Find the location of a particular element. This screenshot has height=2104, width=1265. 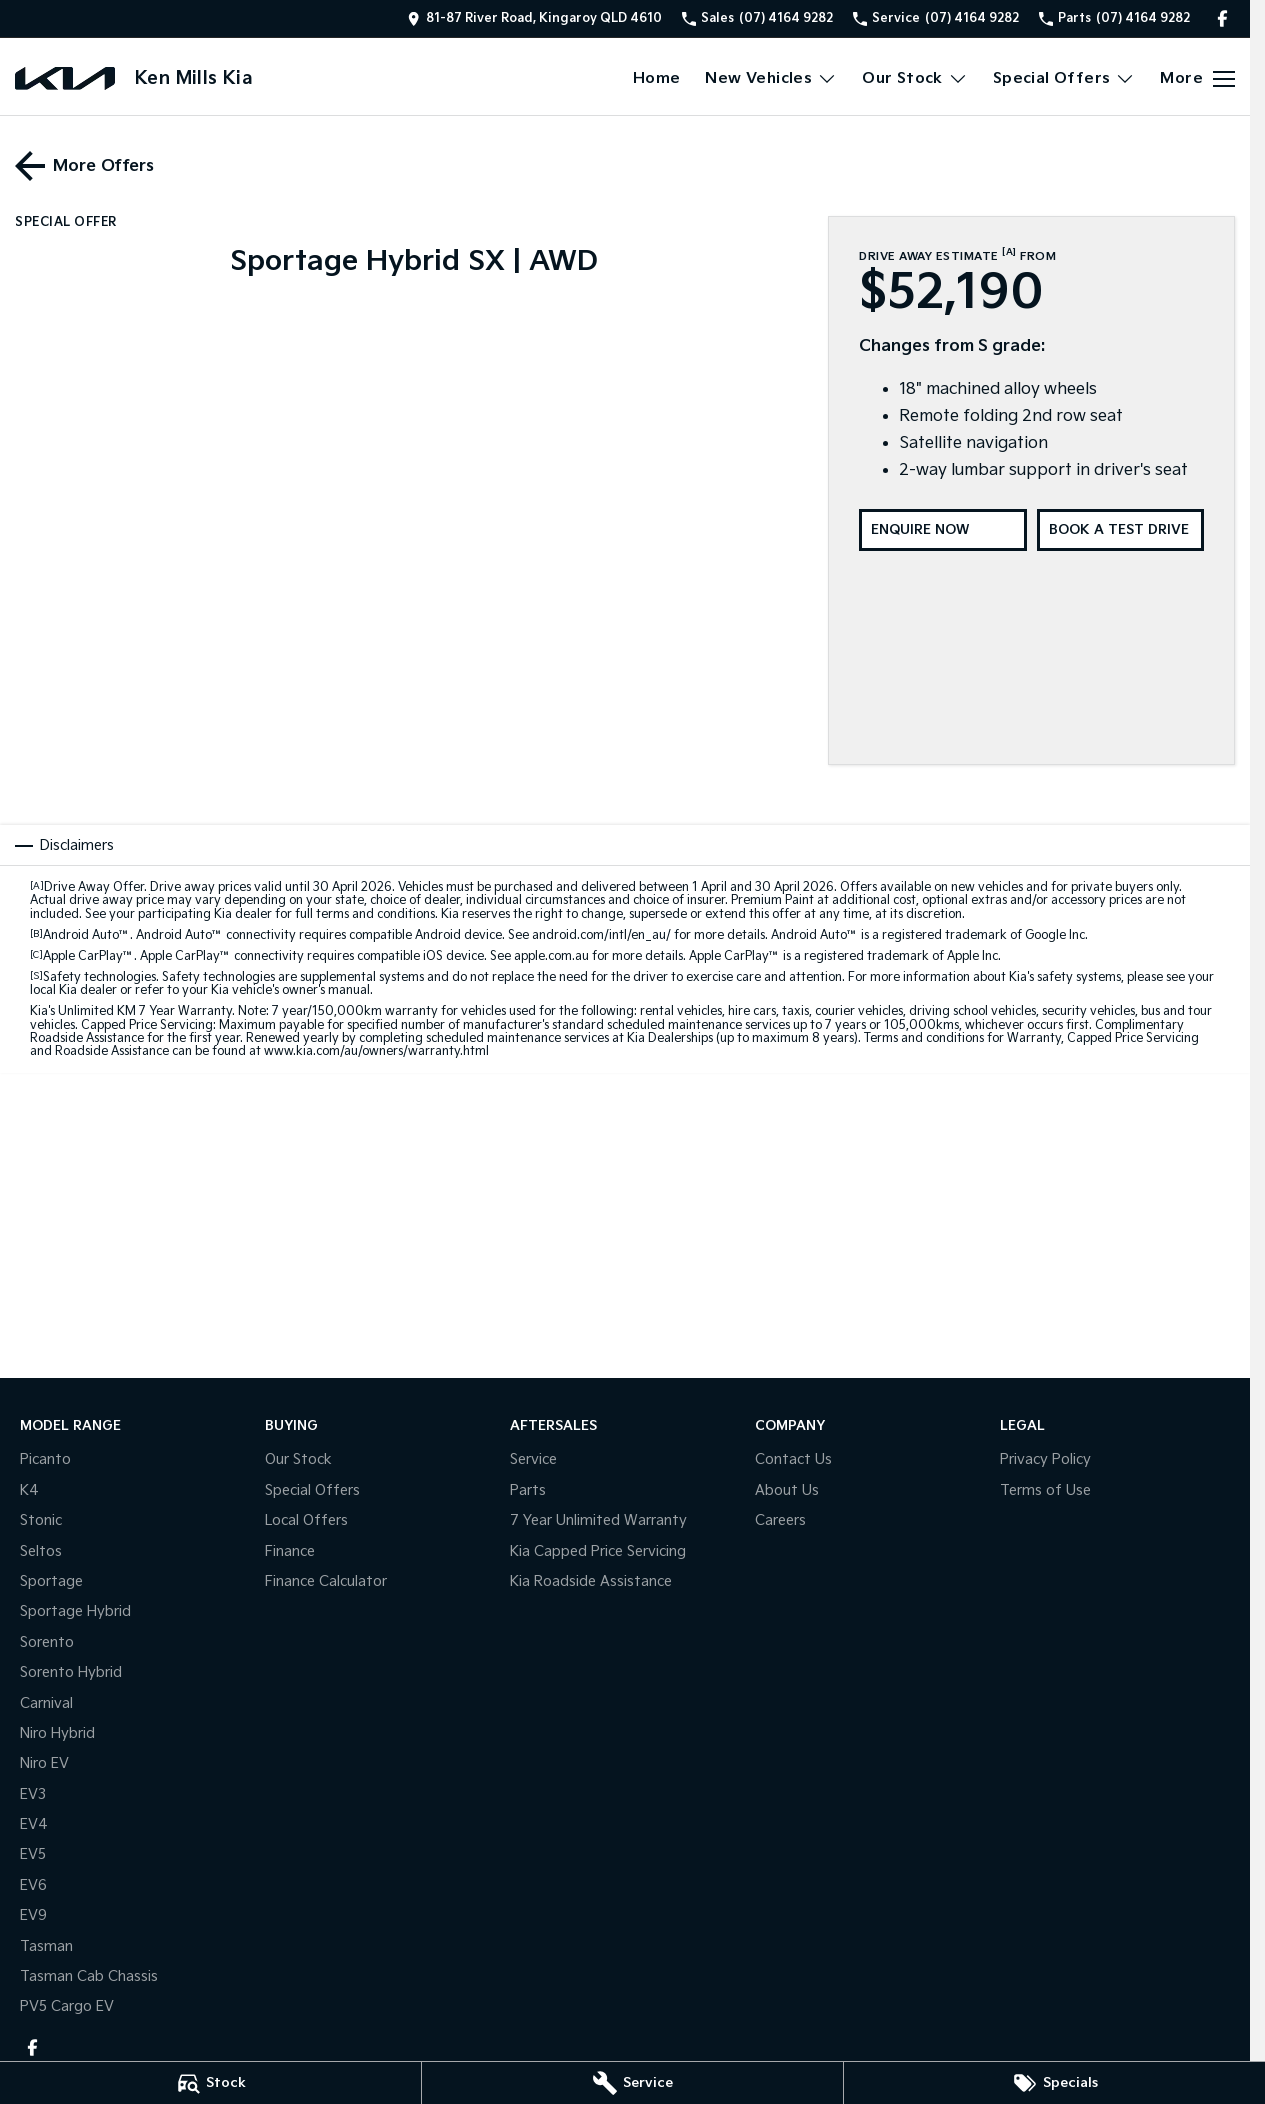

PV5 Cargo EV is located at coordinates (67, 2006).